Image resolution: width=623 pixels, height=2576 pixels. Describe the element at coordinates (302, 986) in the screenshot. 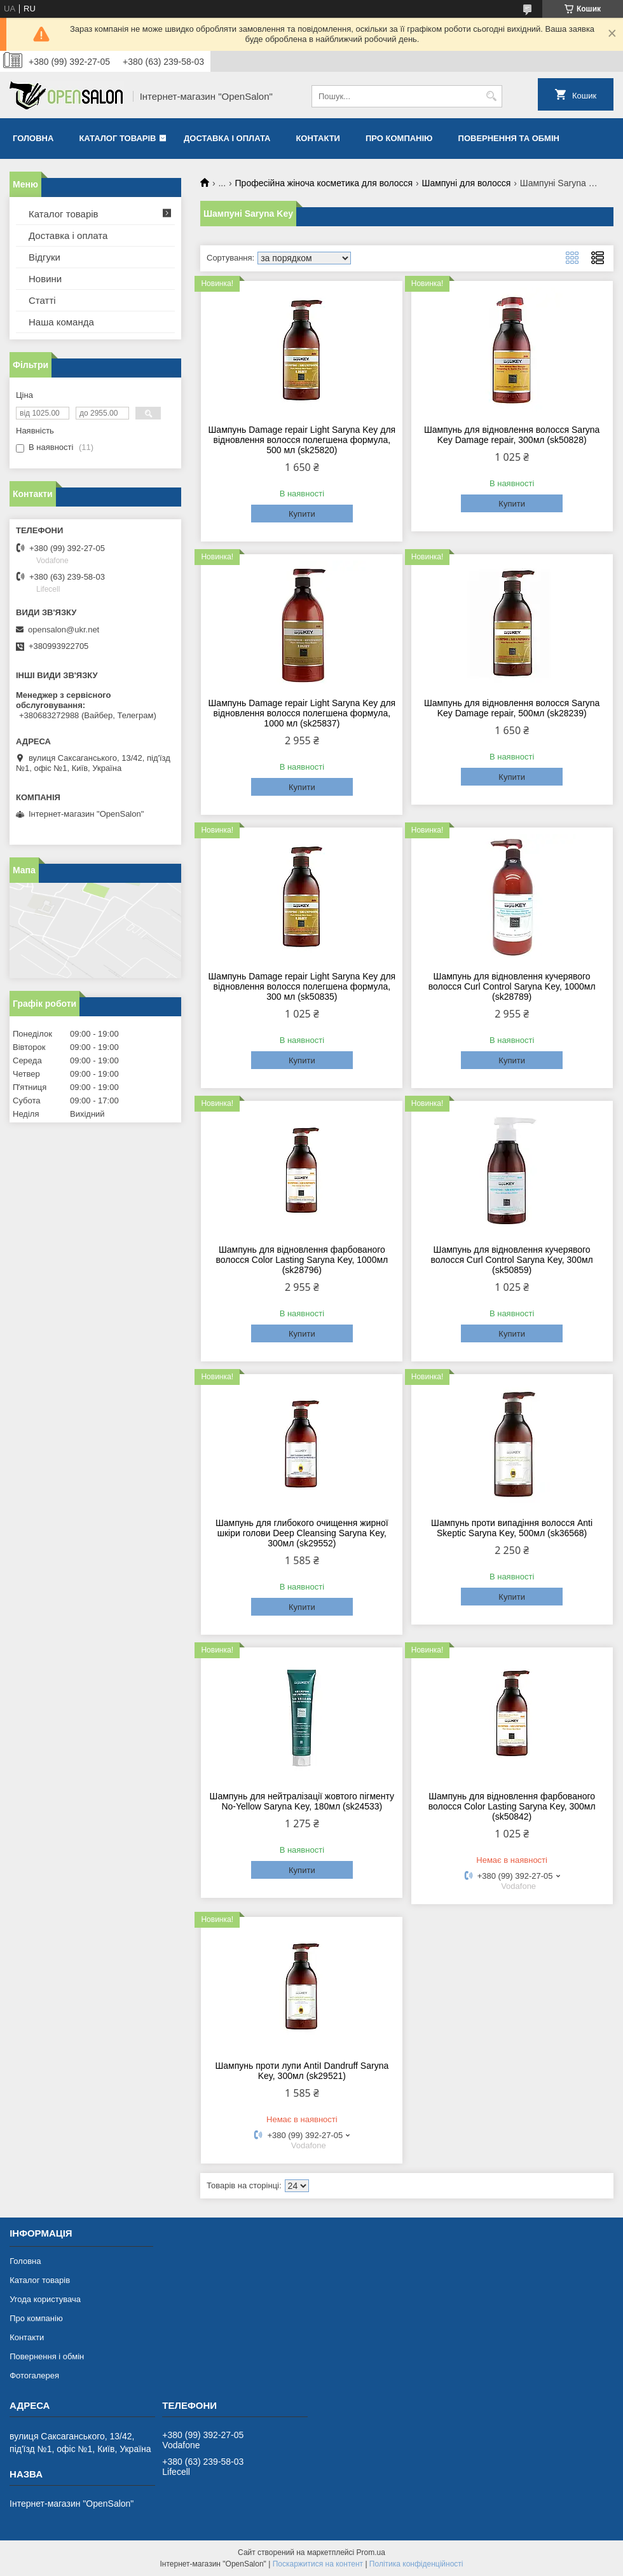

I see `Шампунь Damage repair Light Saryna Key для відновлення волосся полегшена формула, 300 мл (sk50835)` at that location.